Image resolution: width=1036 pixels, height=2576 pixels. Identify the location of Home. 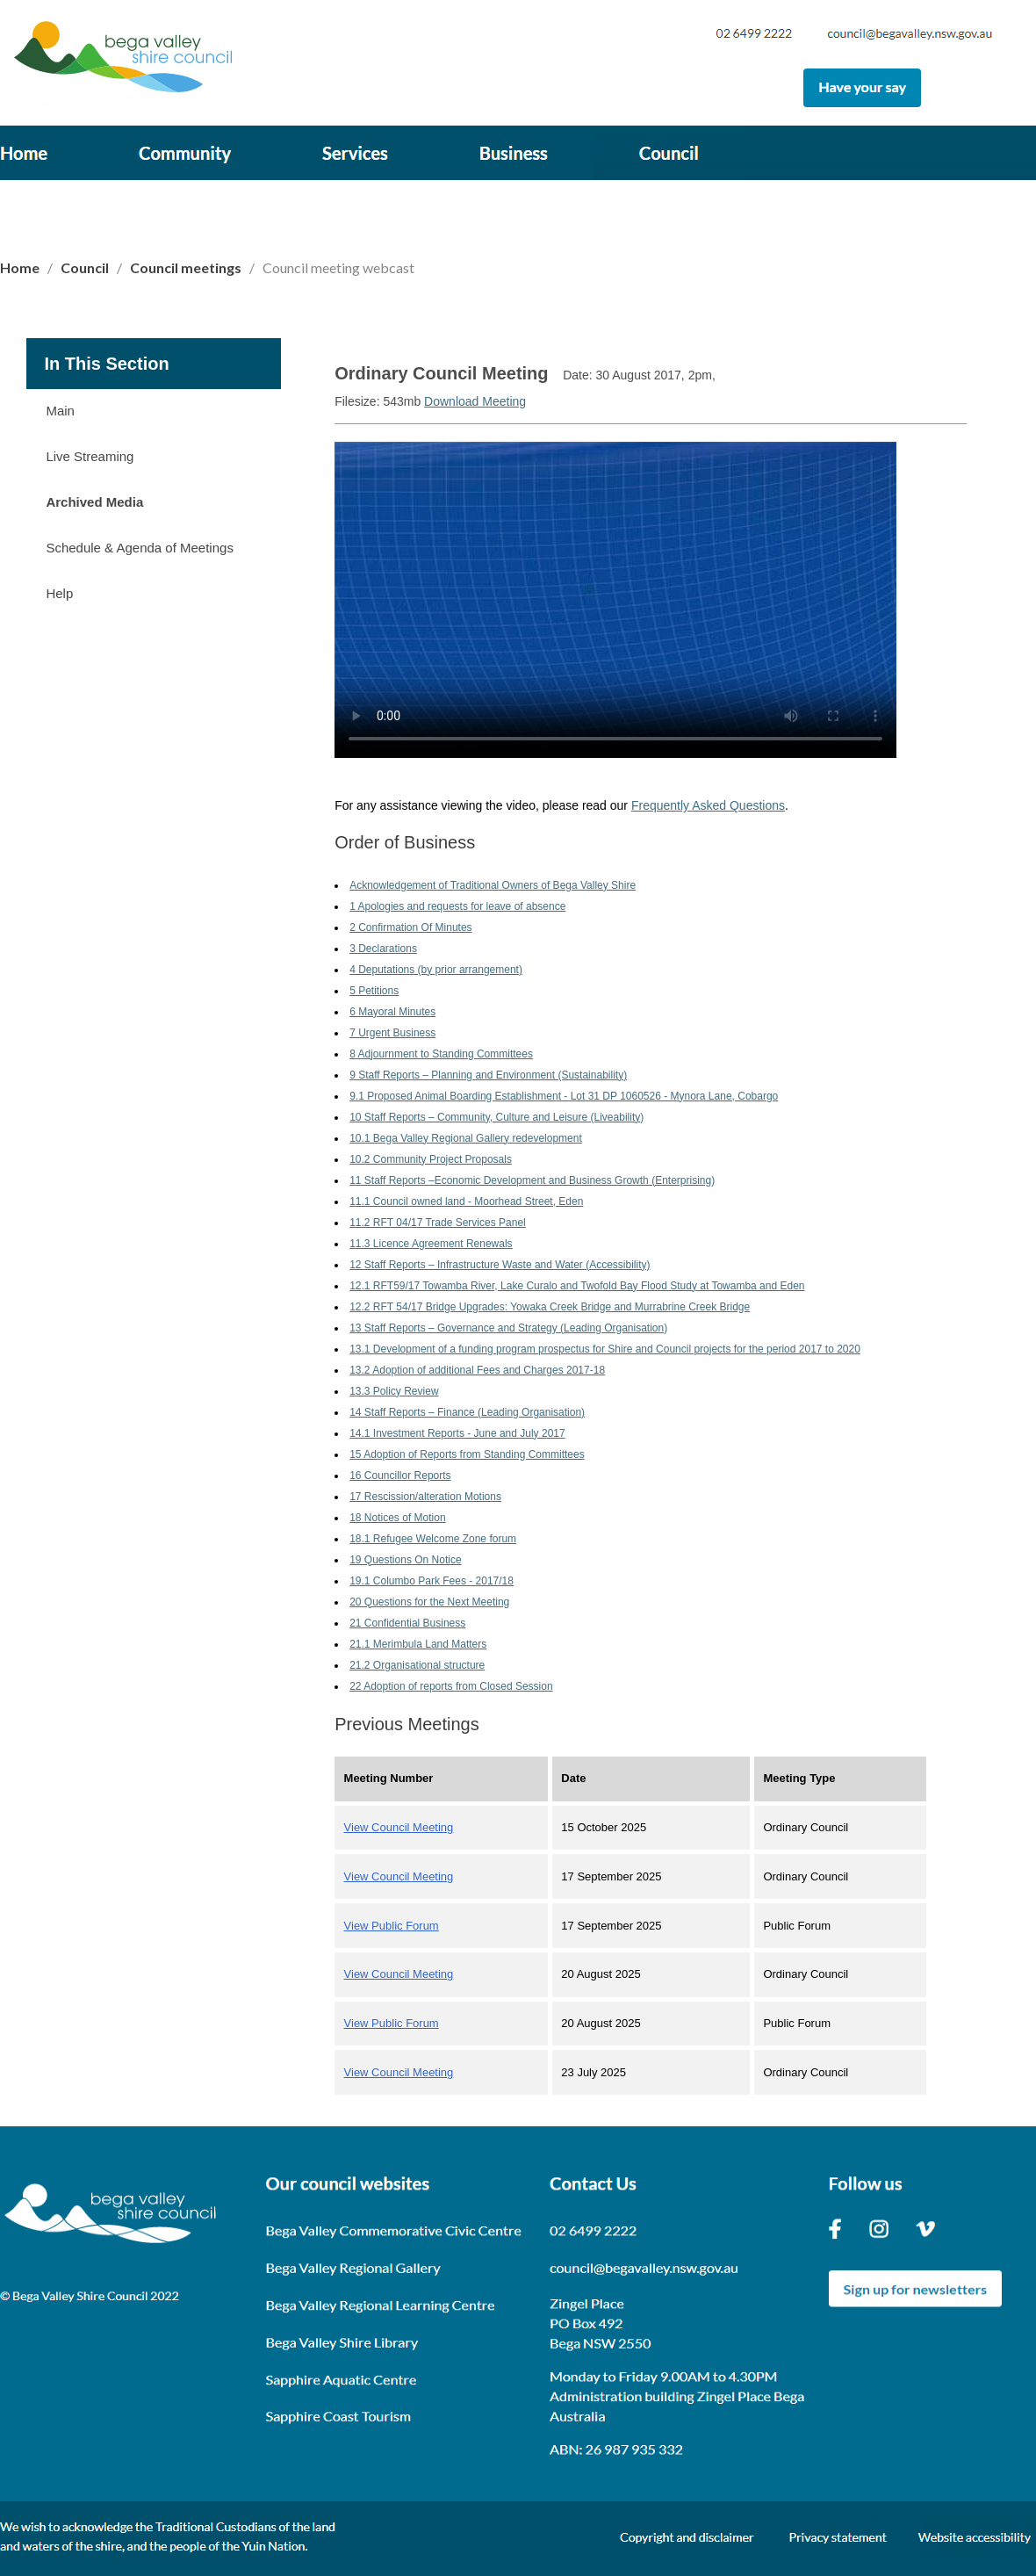
(21, 267).